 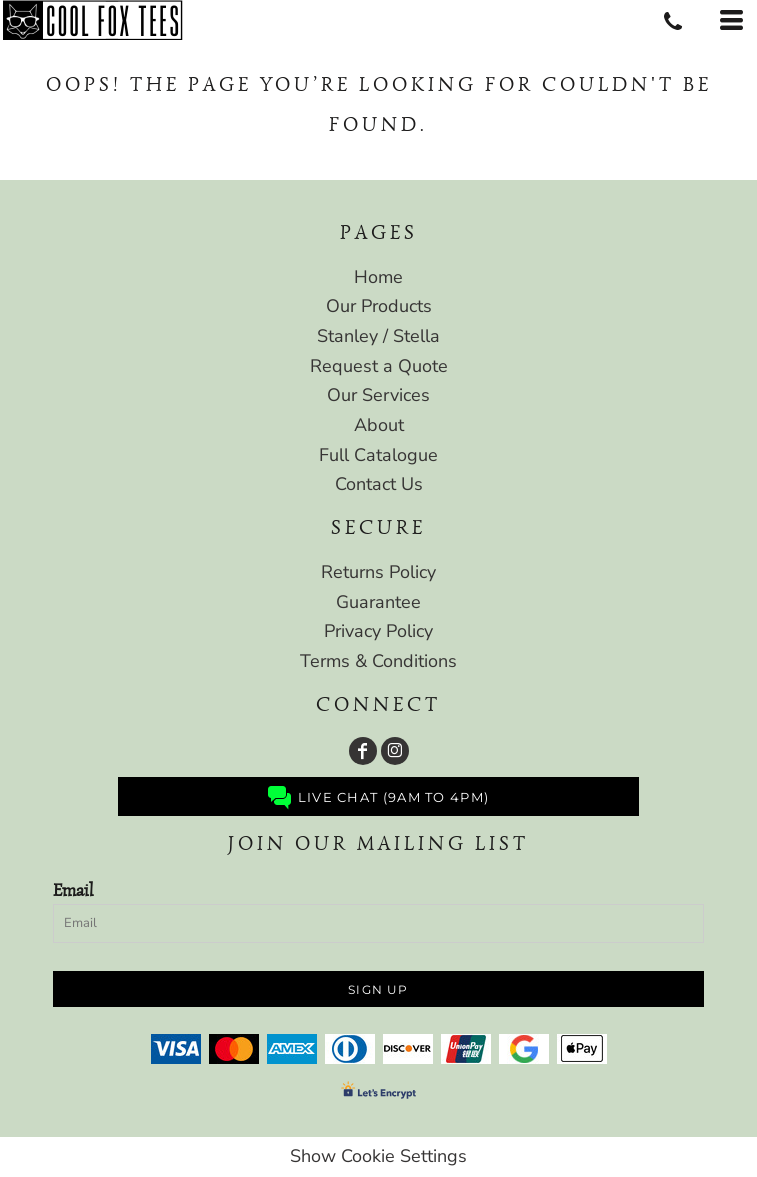 What do you see at coordinates (378, 277) in the screenshot?
I see `Home` at bounding box center [378, 277].